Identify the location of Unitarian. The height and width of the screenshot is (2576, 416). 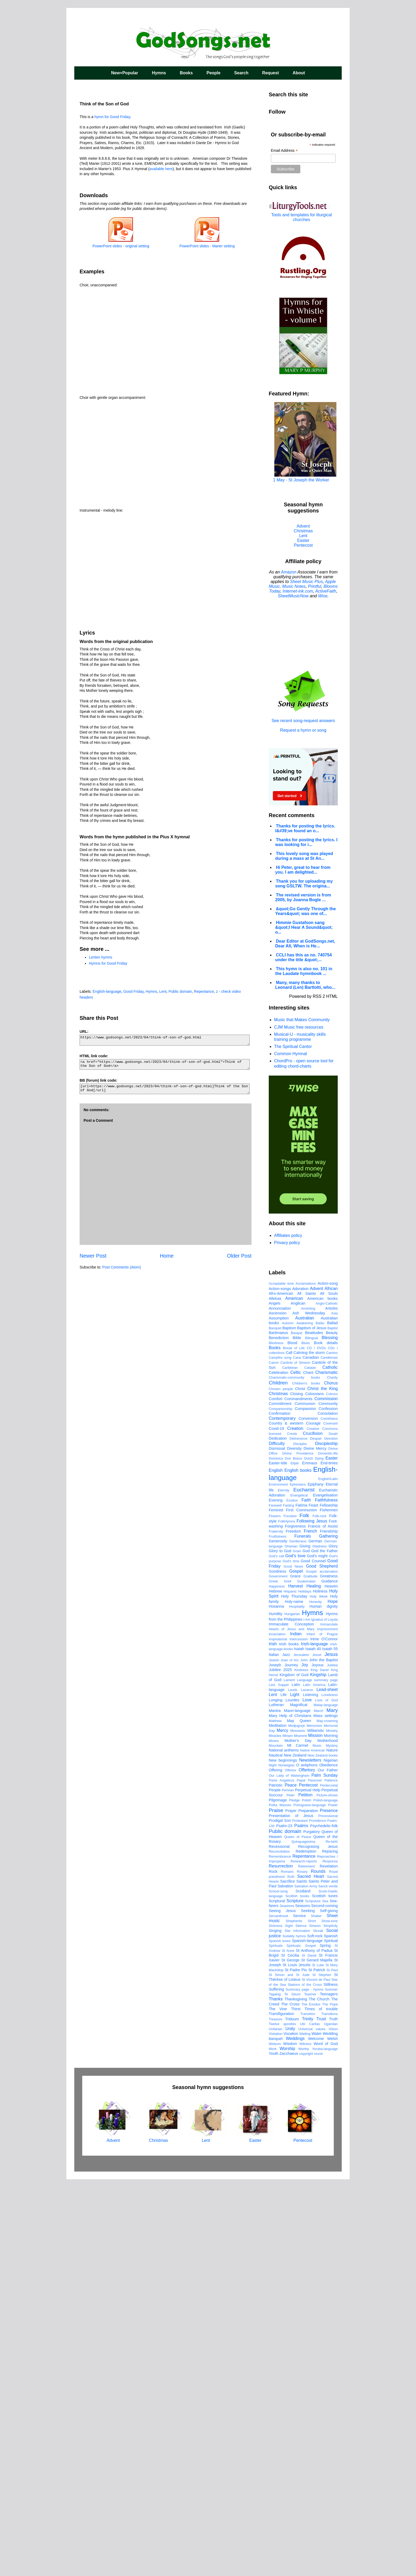
(275, 2425).